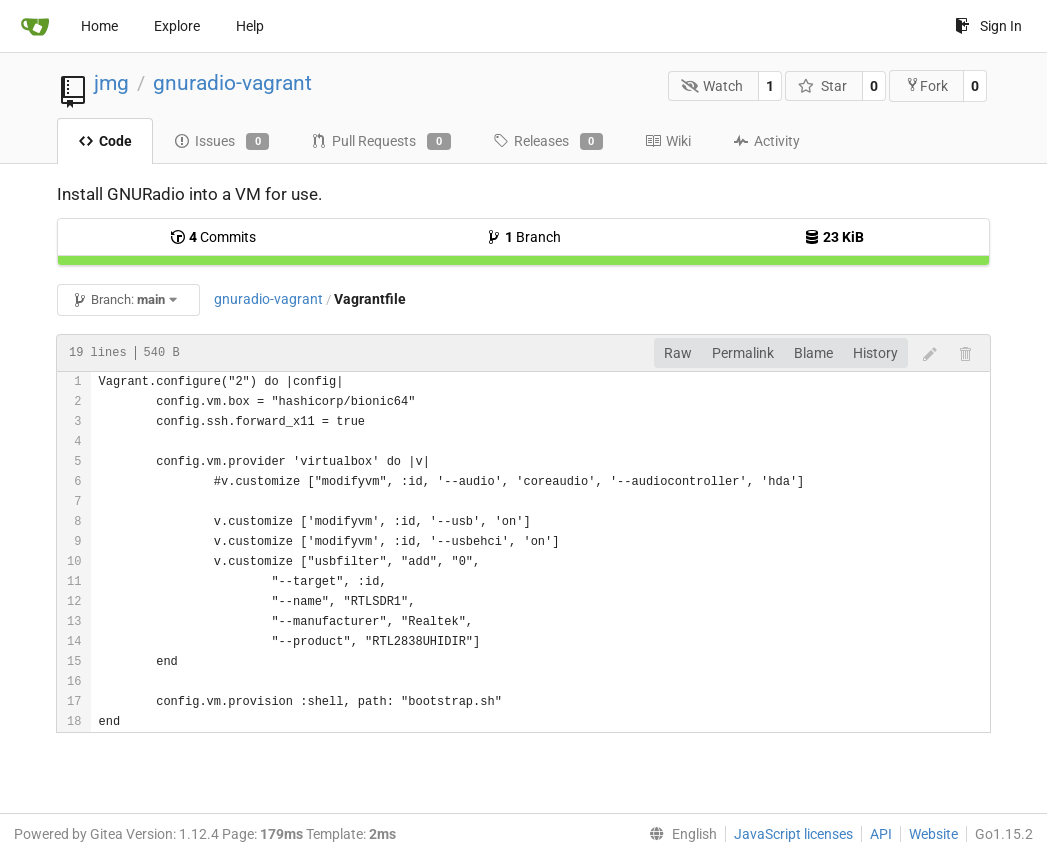  Describe the element at coordinates (232, 83) in the screenshot. I see `gnuradio-vagrant` at that location.